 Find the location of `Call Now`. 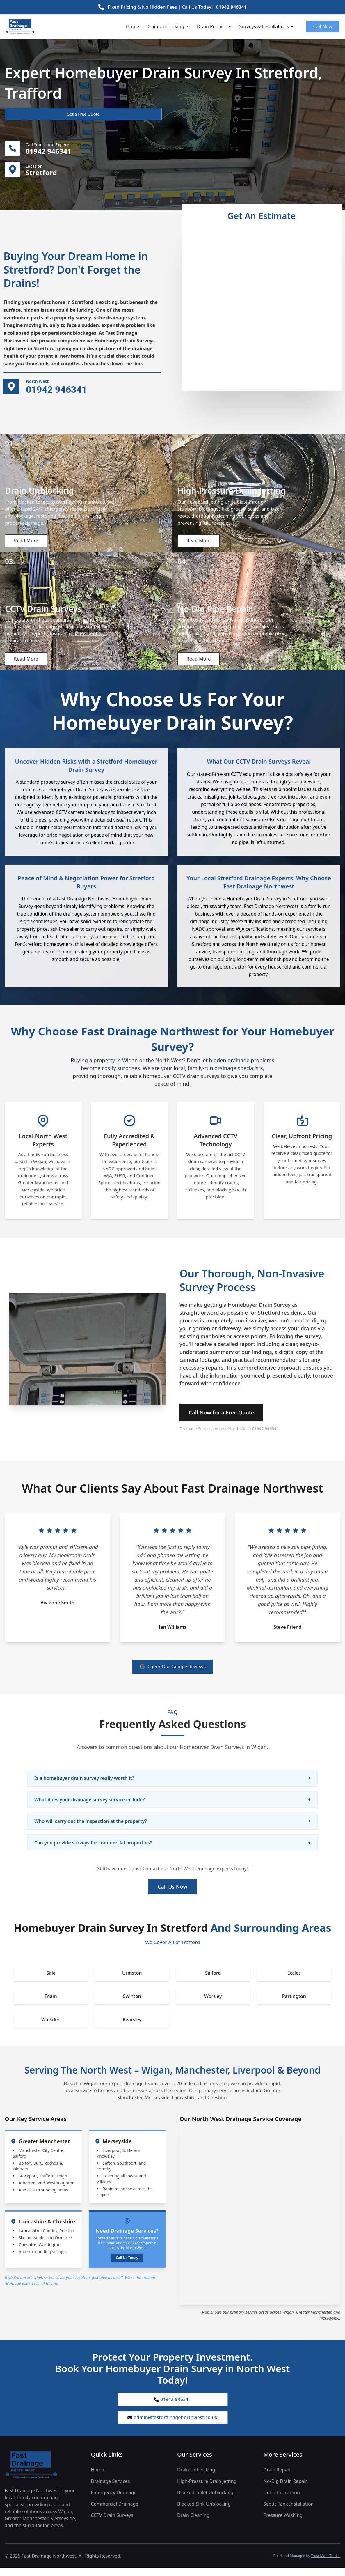

Call Now is located at coordinates (322, 26).